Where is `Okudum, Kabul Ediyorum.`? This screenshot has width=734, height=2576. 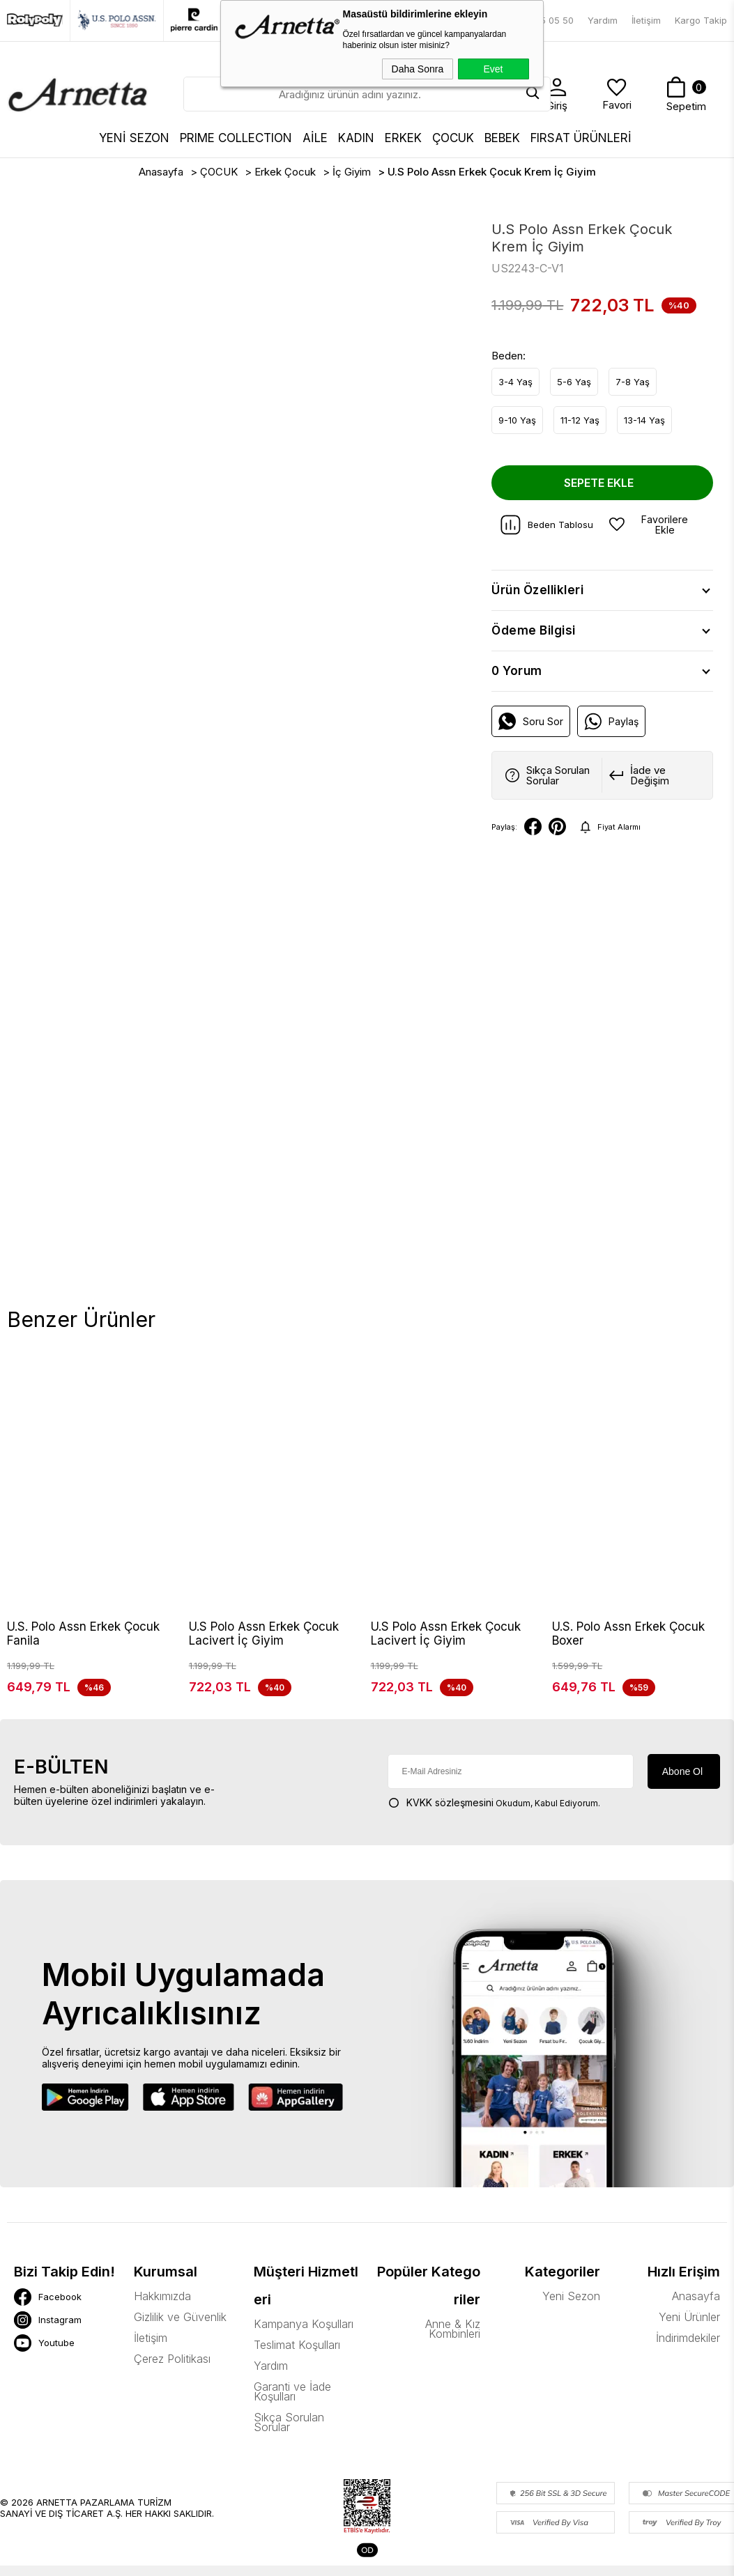 Okudum, Kabul Ediyorum. is located at coordinates (494, 1818).